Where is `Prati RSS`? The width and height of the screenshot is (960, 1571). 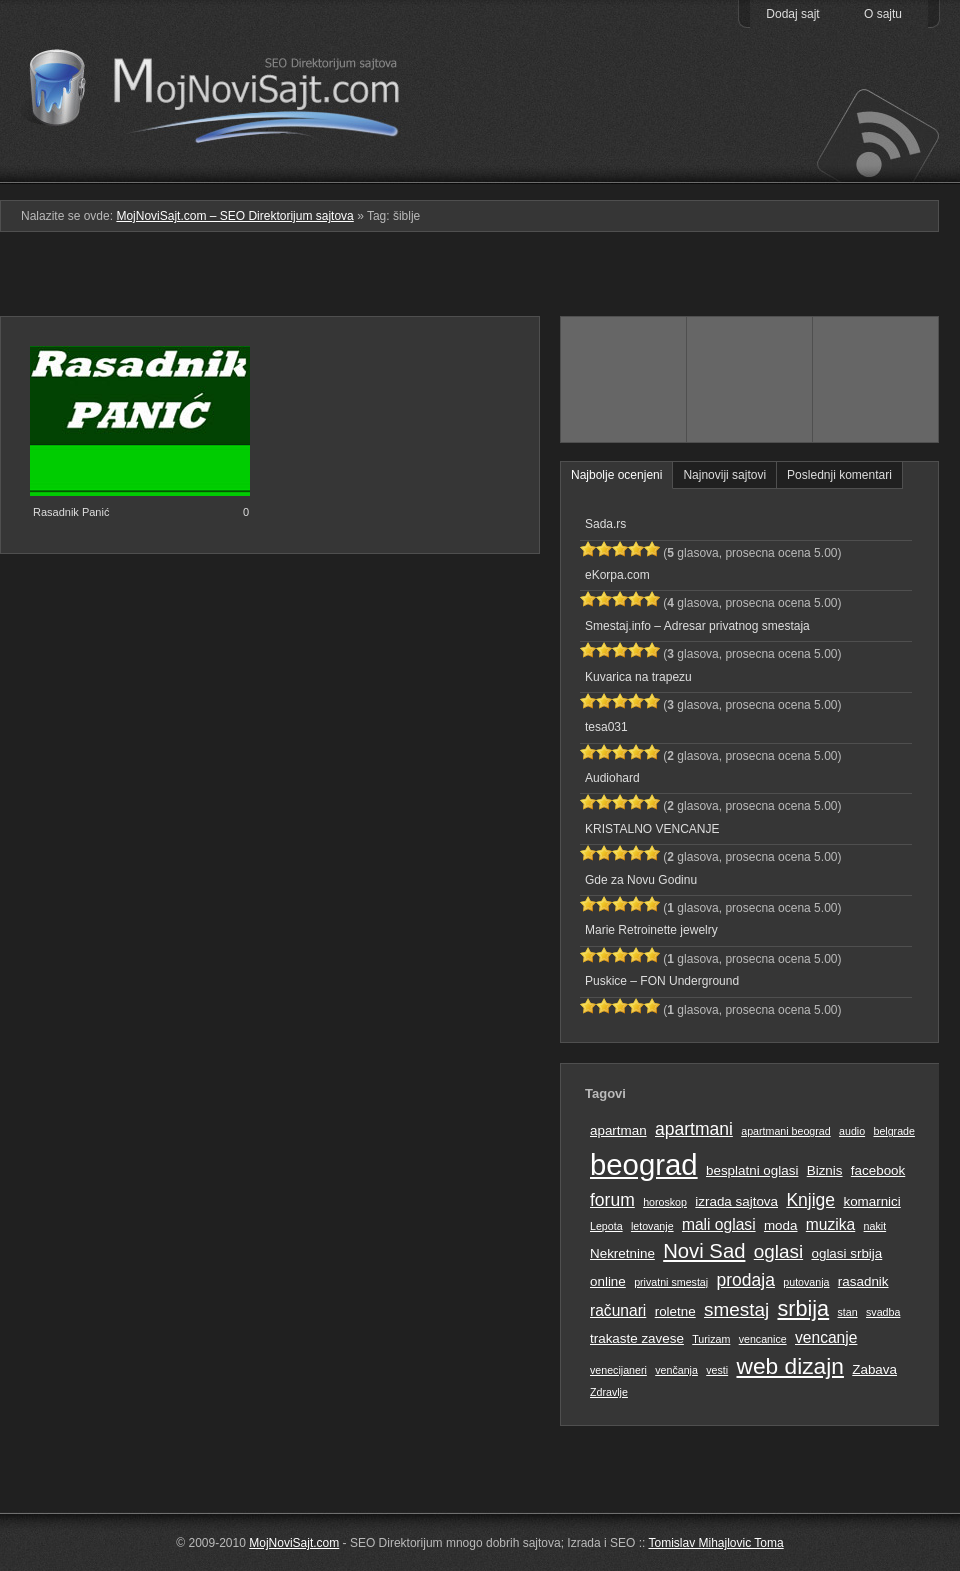 Prati RSS is located at coordinates (876, 133).